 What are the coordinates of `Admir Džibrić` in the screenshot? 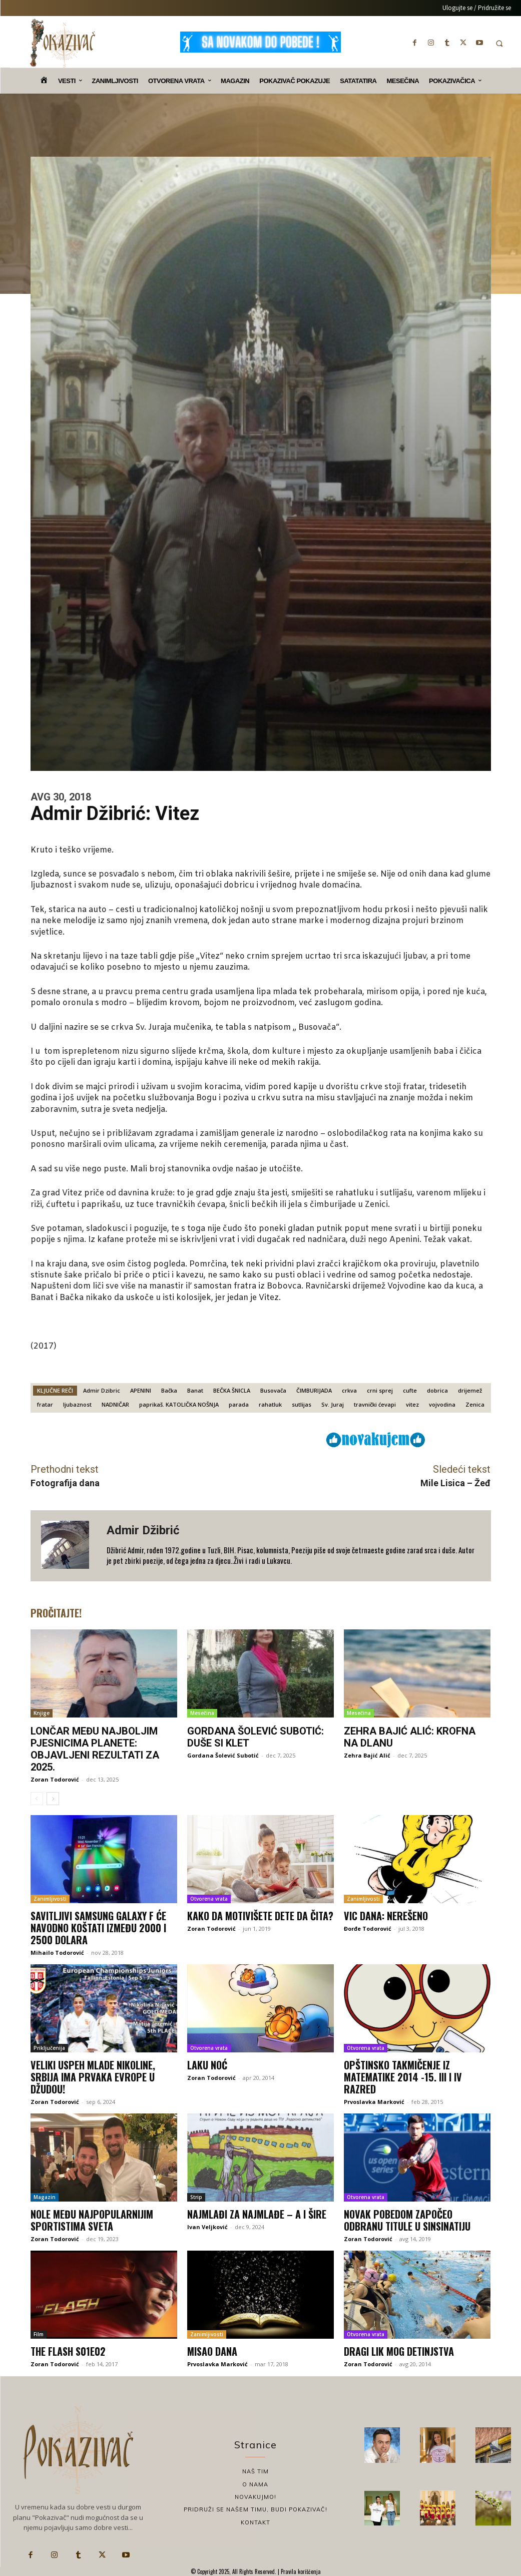 It's located at (143, 1530).